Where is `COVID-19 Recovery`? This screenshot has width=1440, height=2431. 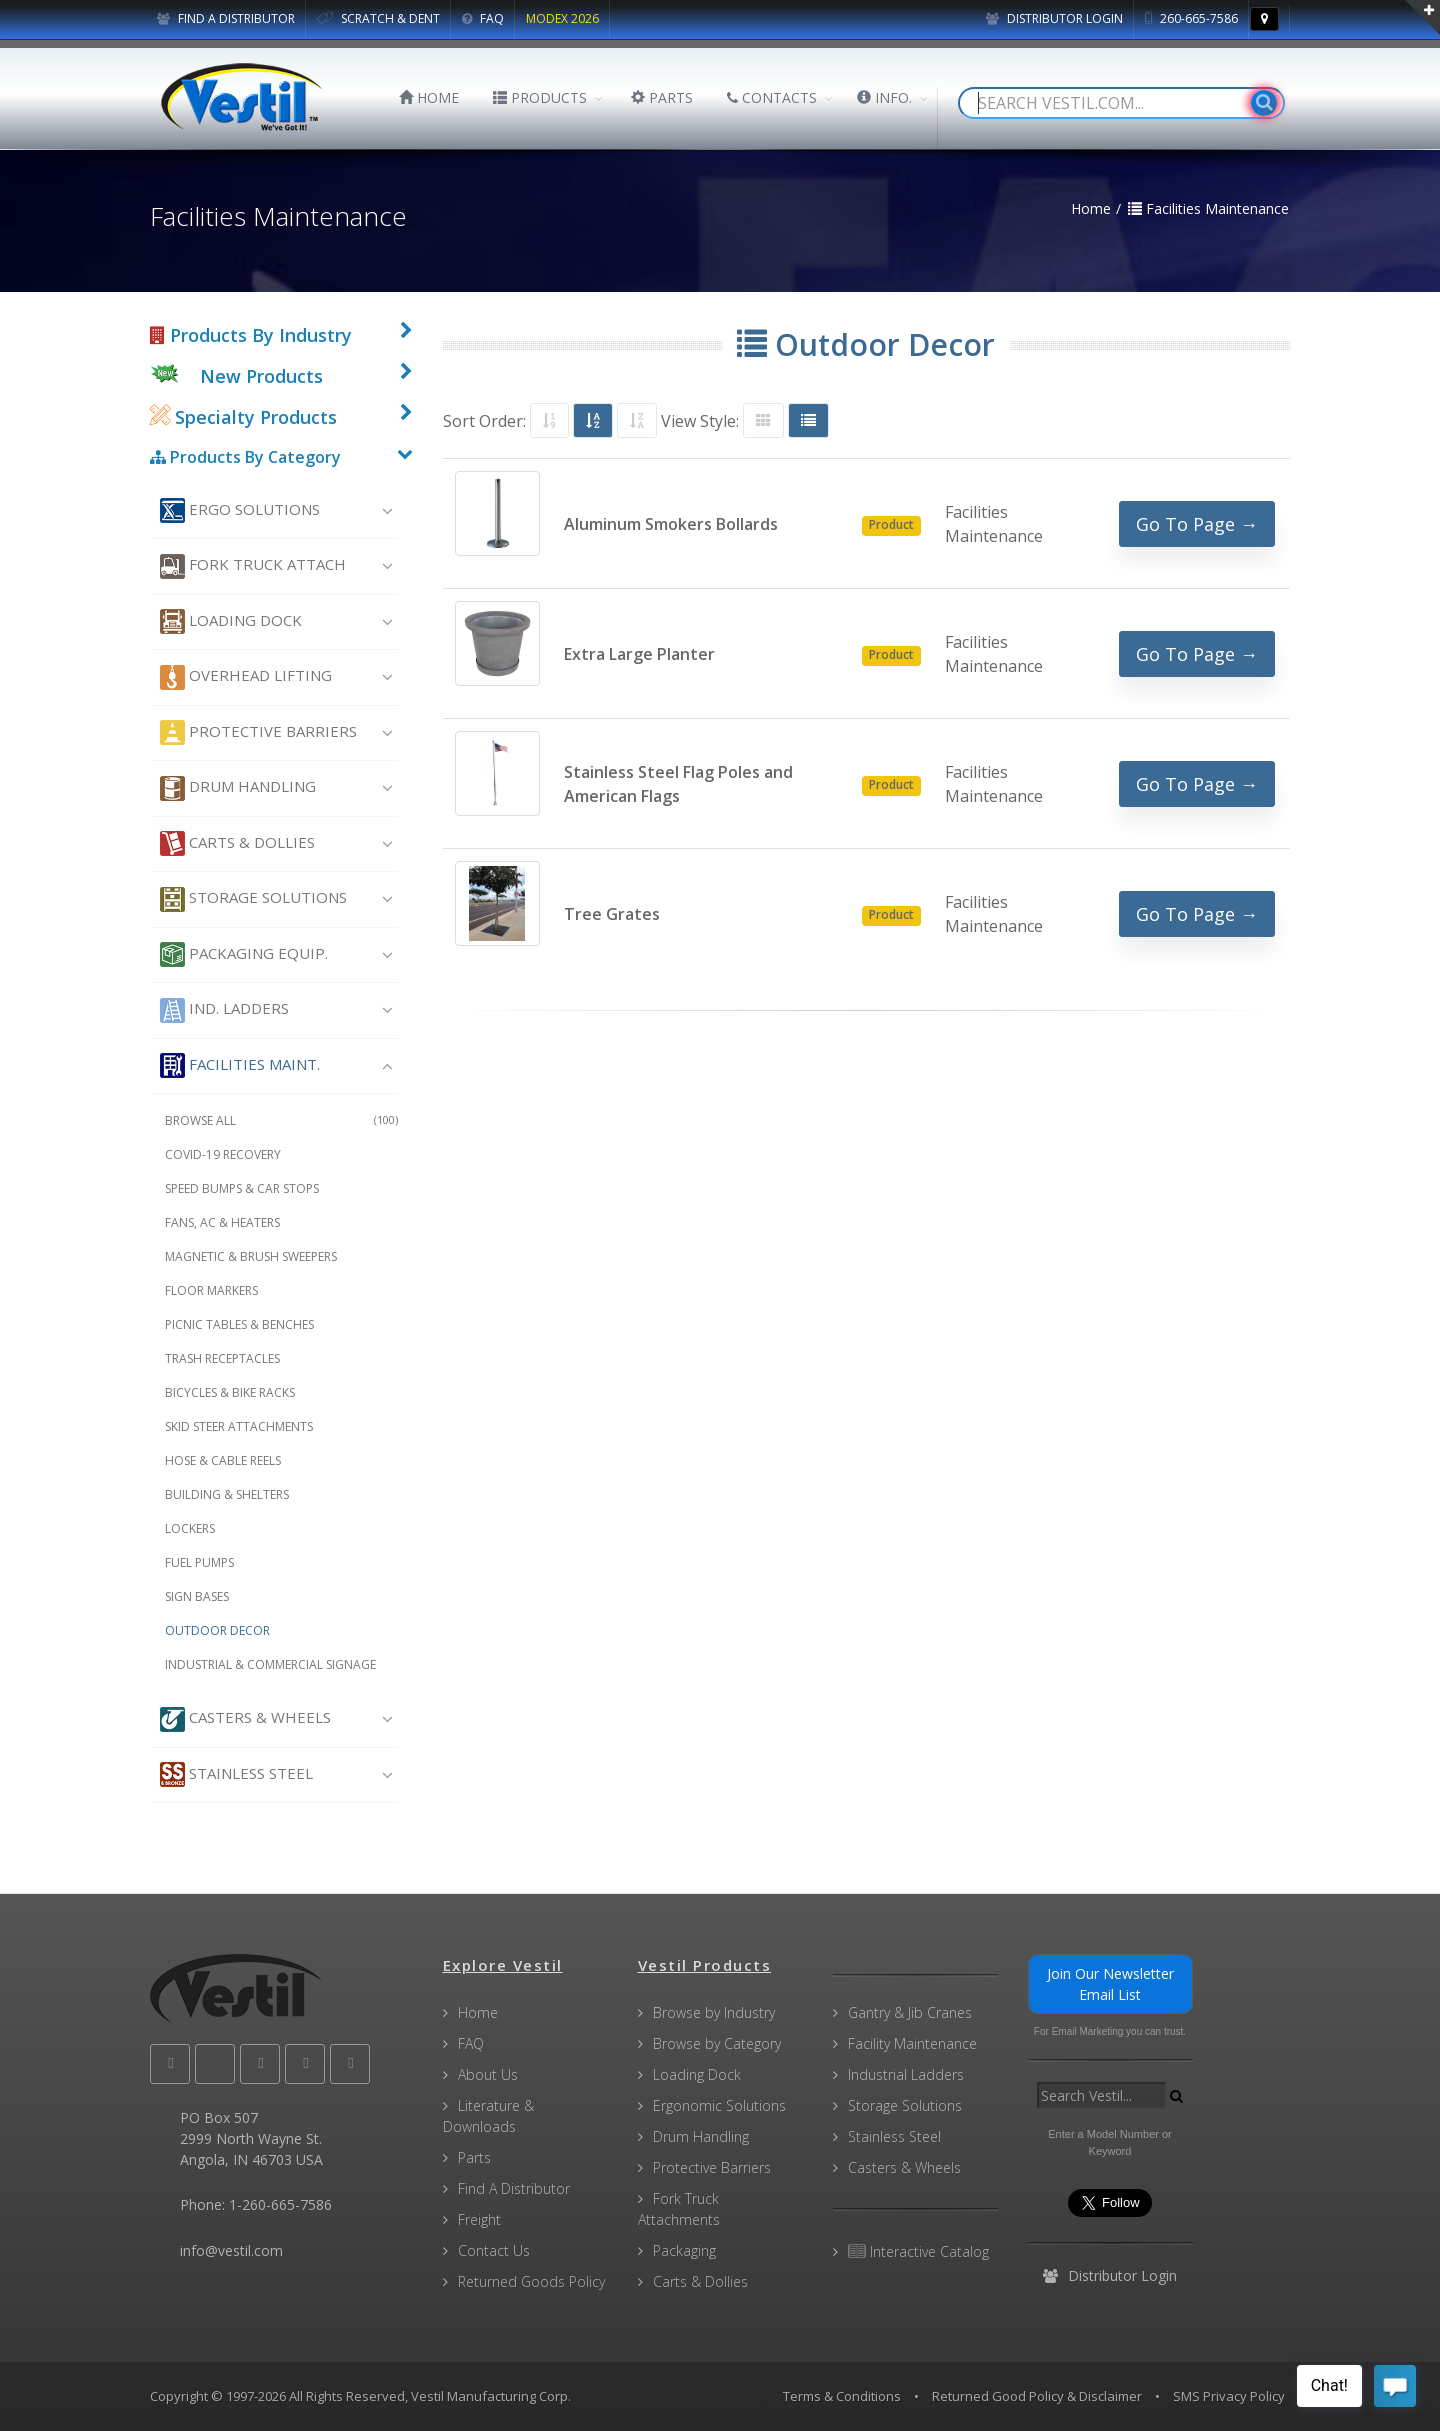
COVID-19 Recovery is located at coordinates (223, 1154).